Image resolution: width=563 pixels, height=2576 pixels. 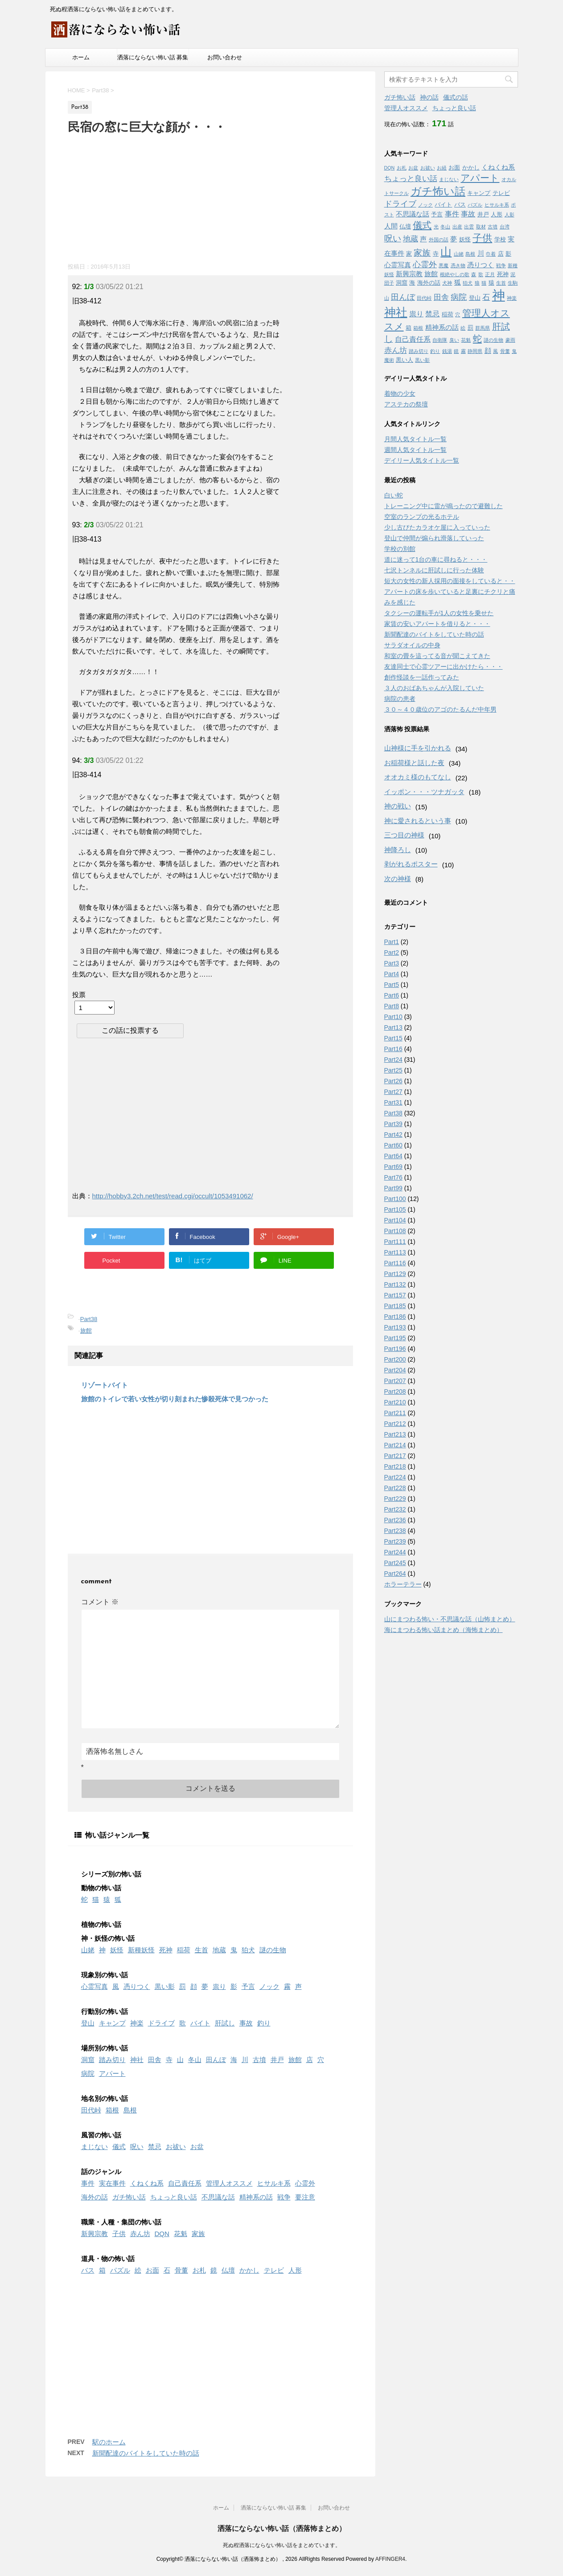 I want to click on 骨董 [骨董 (1個の項目)], so click(x=505, y=351).